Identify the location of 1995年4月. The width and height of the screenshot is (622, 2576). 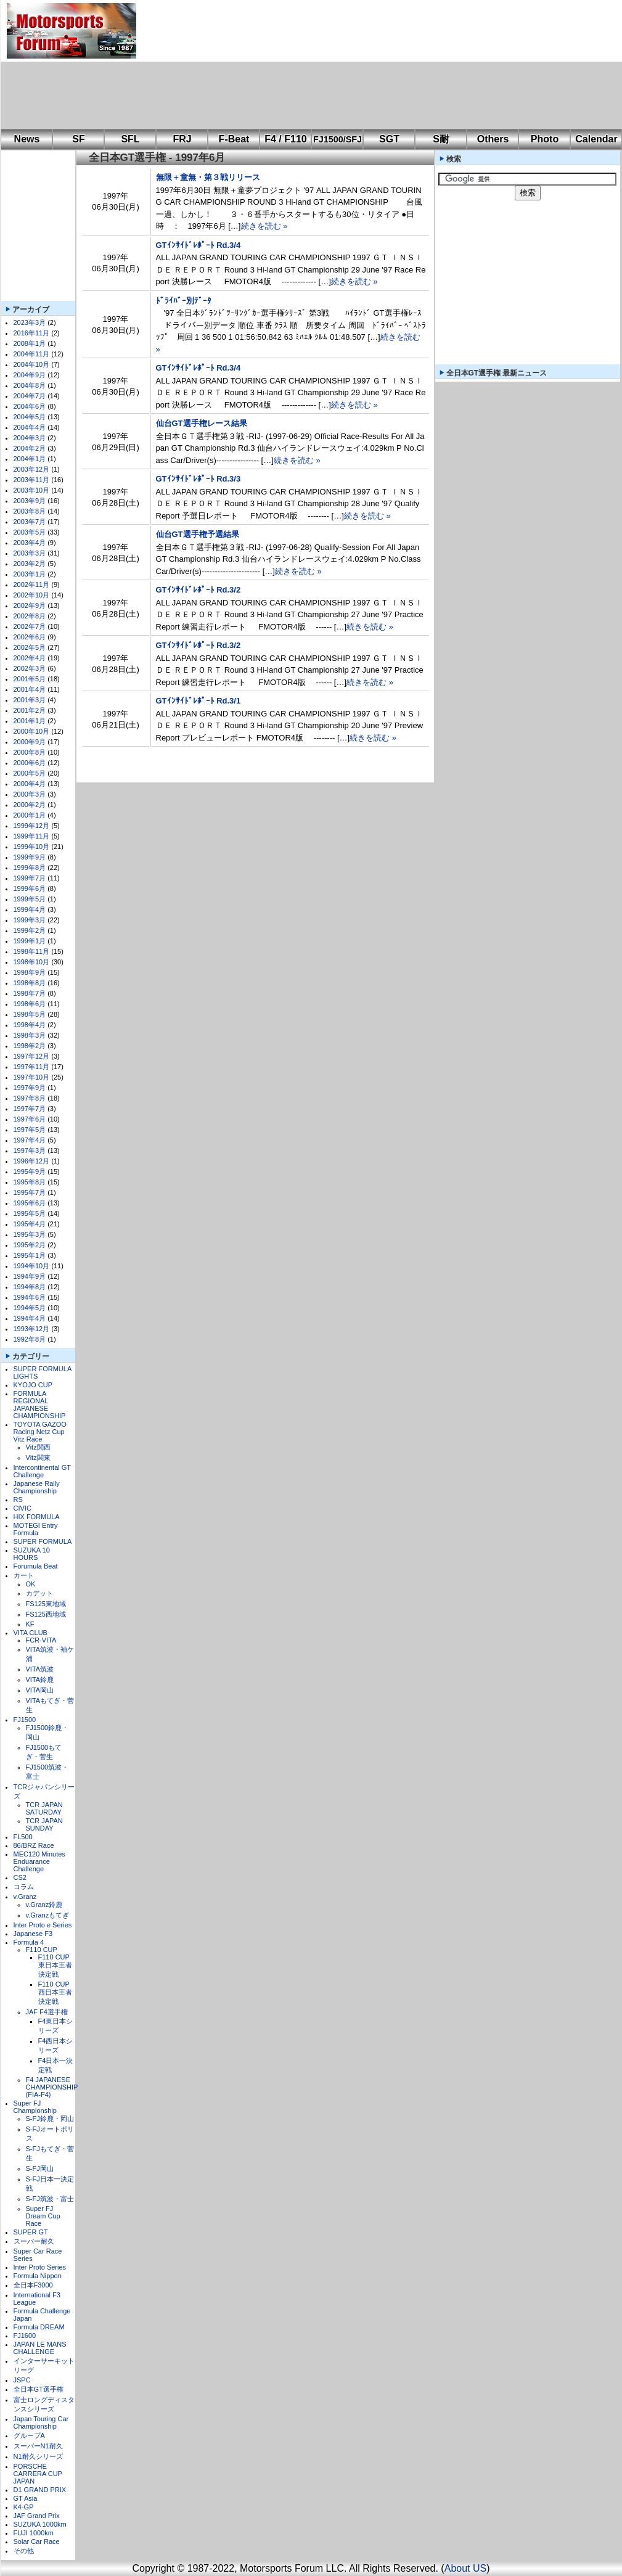
(30, 1224).